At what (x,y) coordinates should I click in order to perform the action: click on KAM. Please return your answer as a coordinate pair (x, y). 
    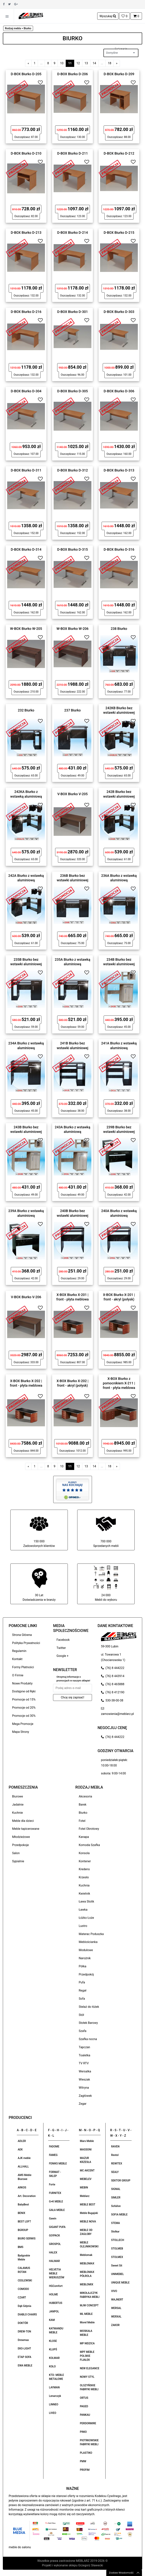
    Looking at the image, I should click on (52, 2319).